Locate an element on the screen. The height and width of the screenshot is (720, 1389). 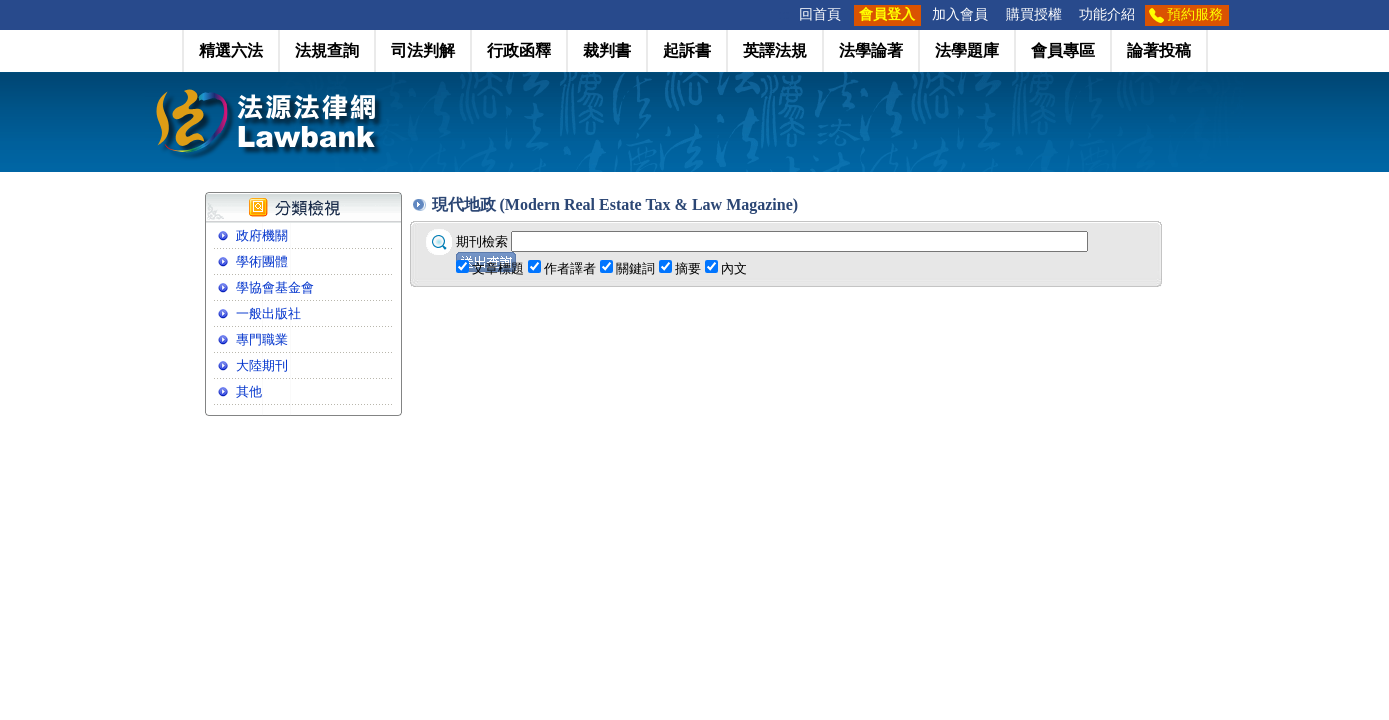
回首頁 is located at coordinates (820, 14).